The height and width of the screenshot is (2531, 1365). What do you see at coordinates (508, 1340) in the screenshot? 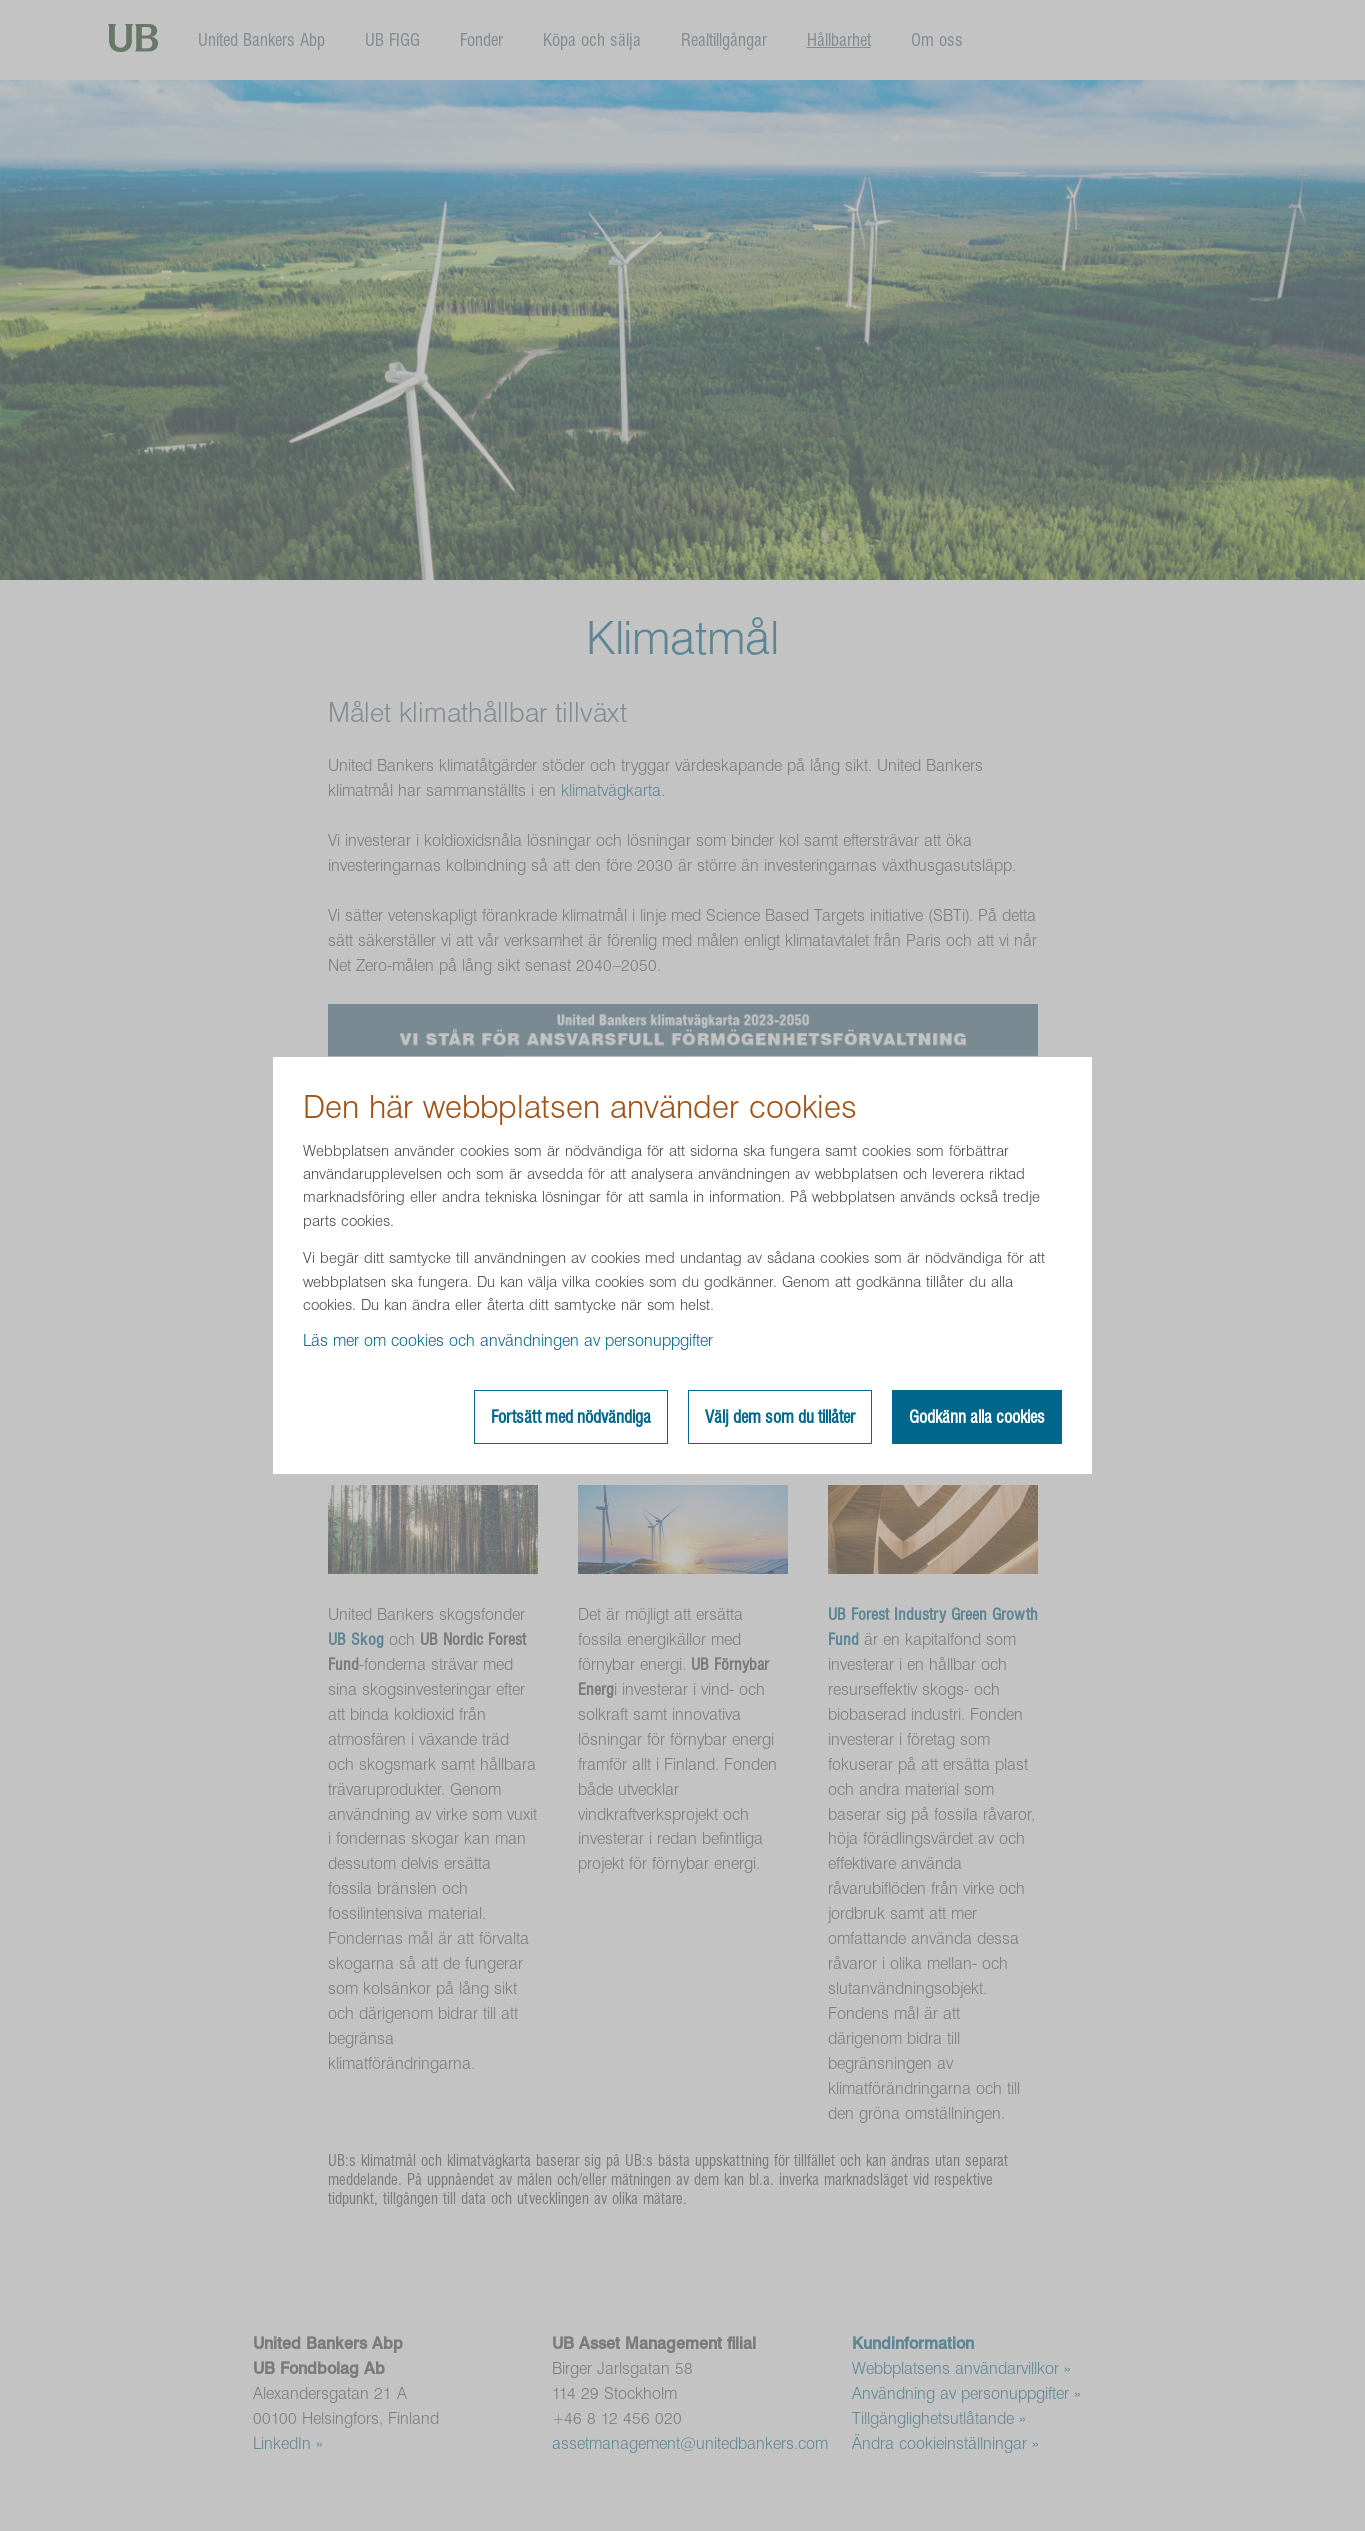
I see `Läs mer om cookies och användningen av personuppgifter` at bounding box center [508, 1340].